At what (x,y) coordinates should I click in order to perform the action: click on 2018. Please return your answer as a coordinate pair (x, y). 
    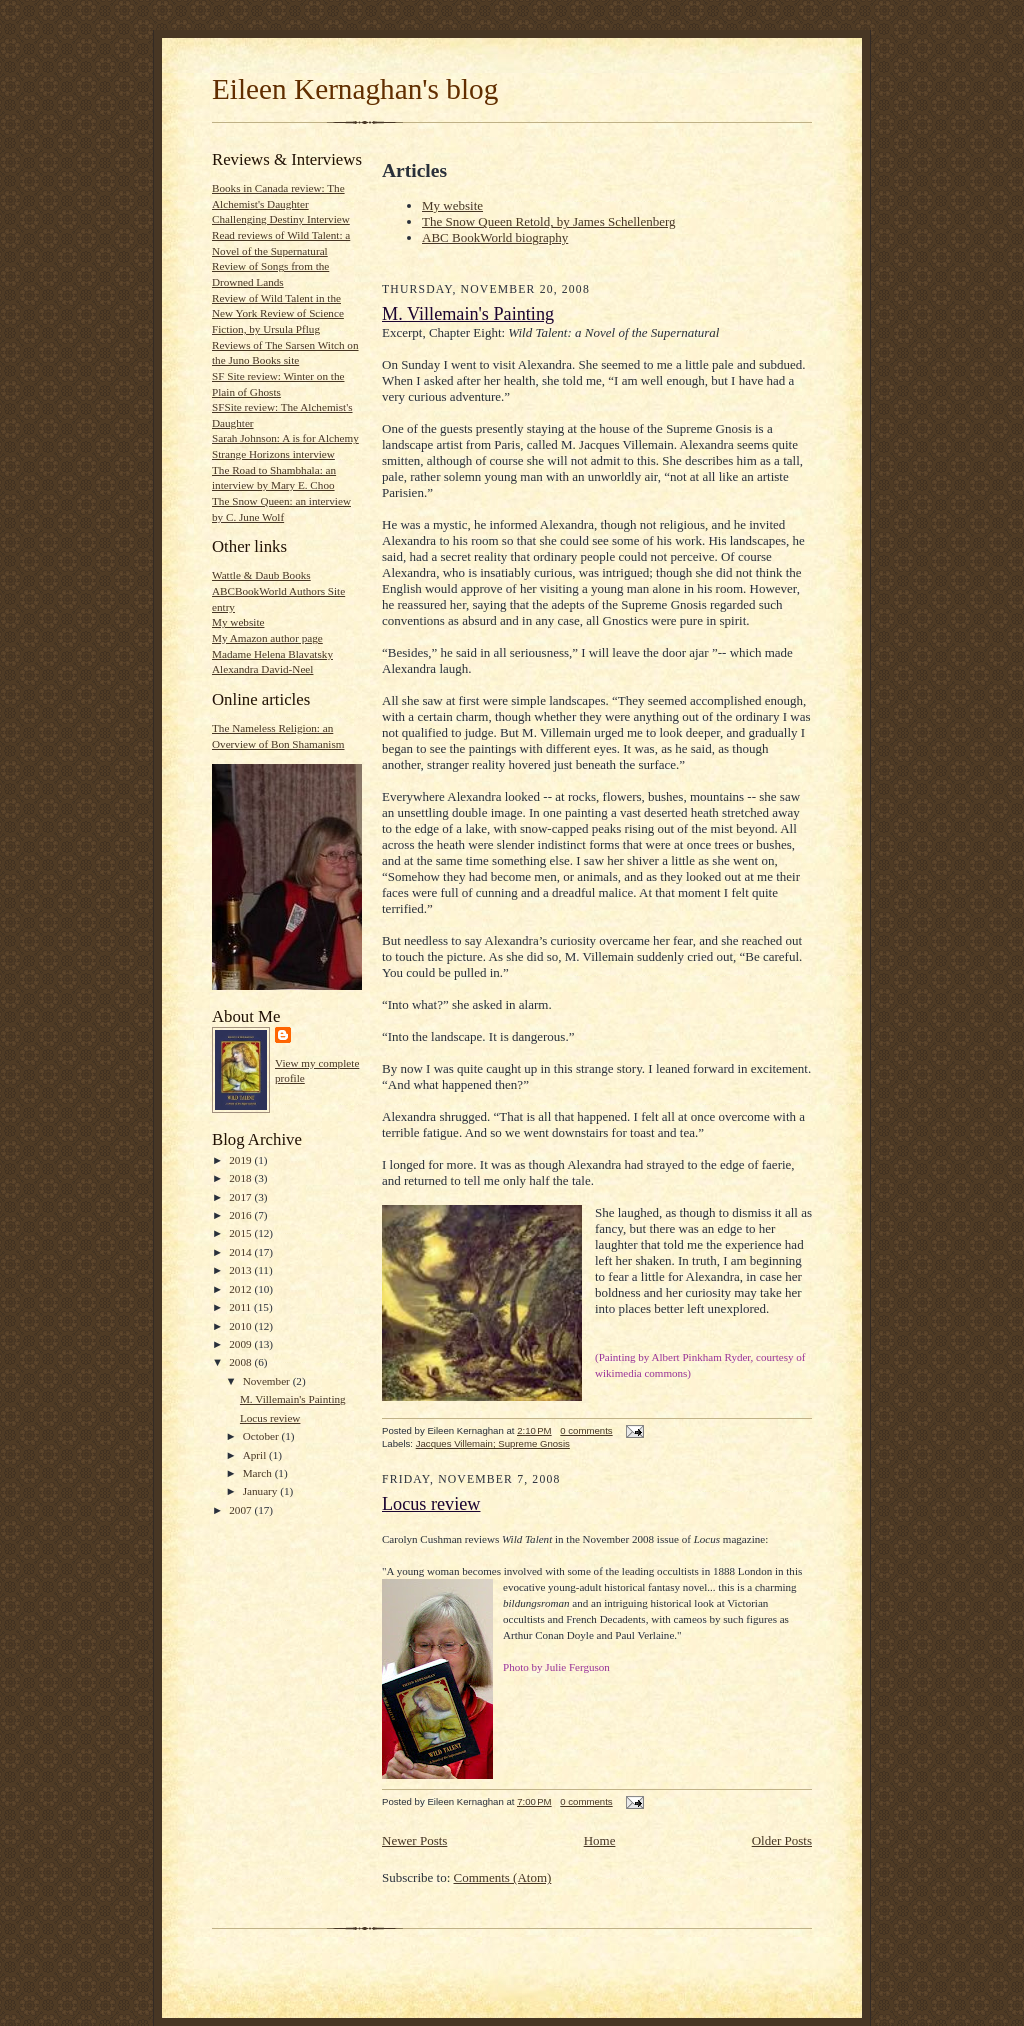
    Looking at the image, I should click on (241, 1178).